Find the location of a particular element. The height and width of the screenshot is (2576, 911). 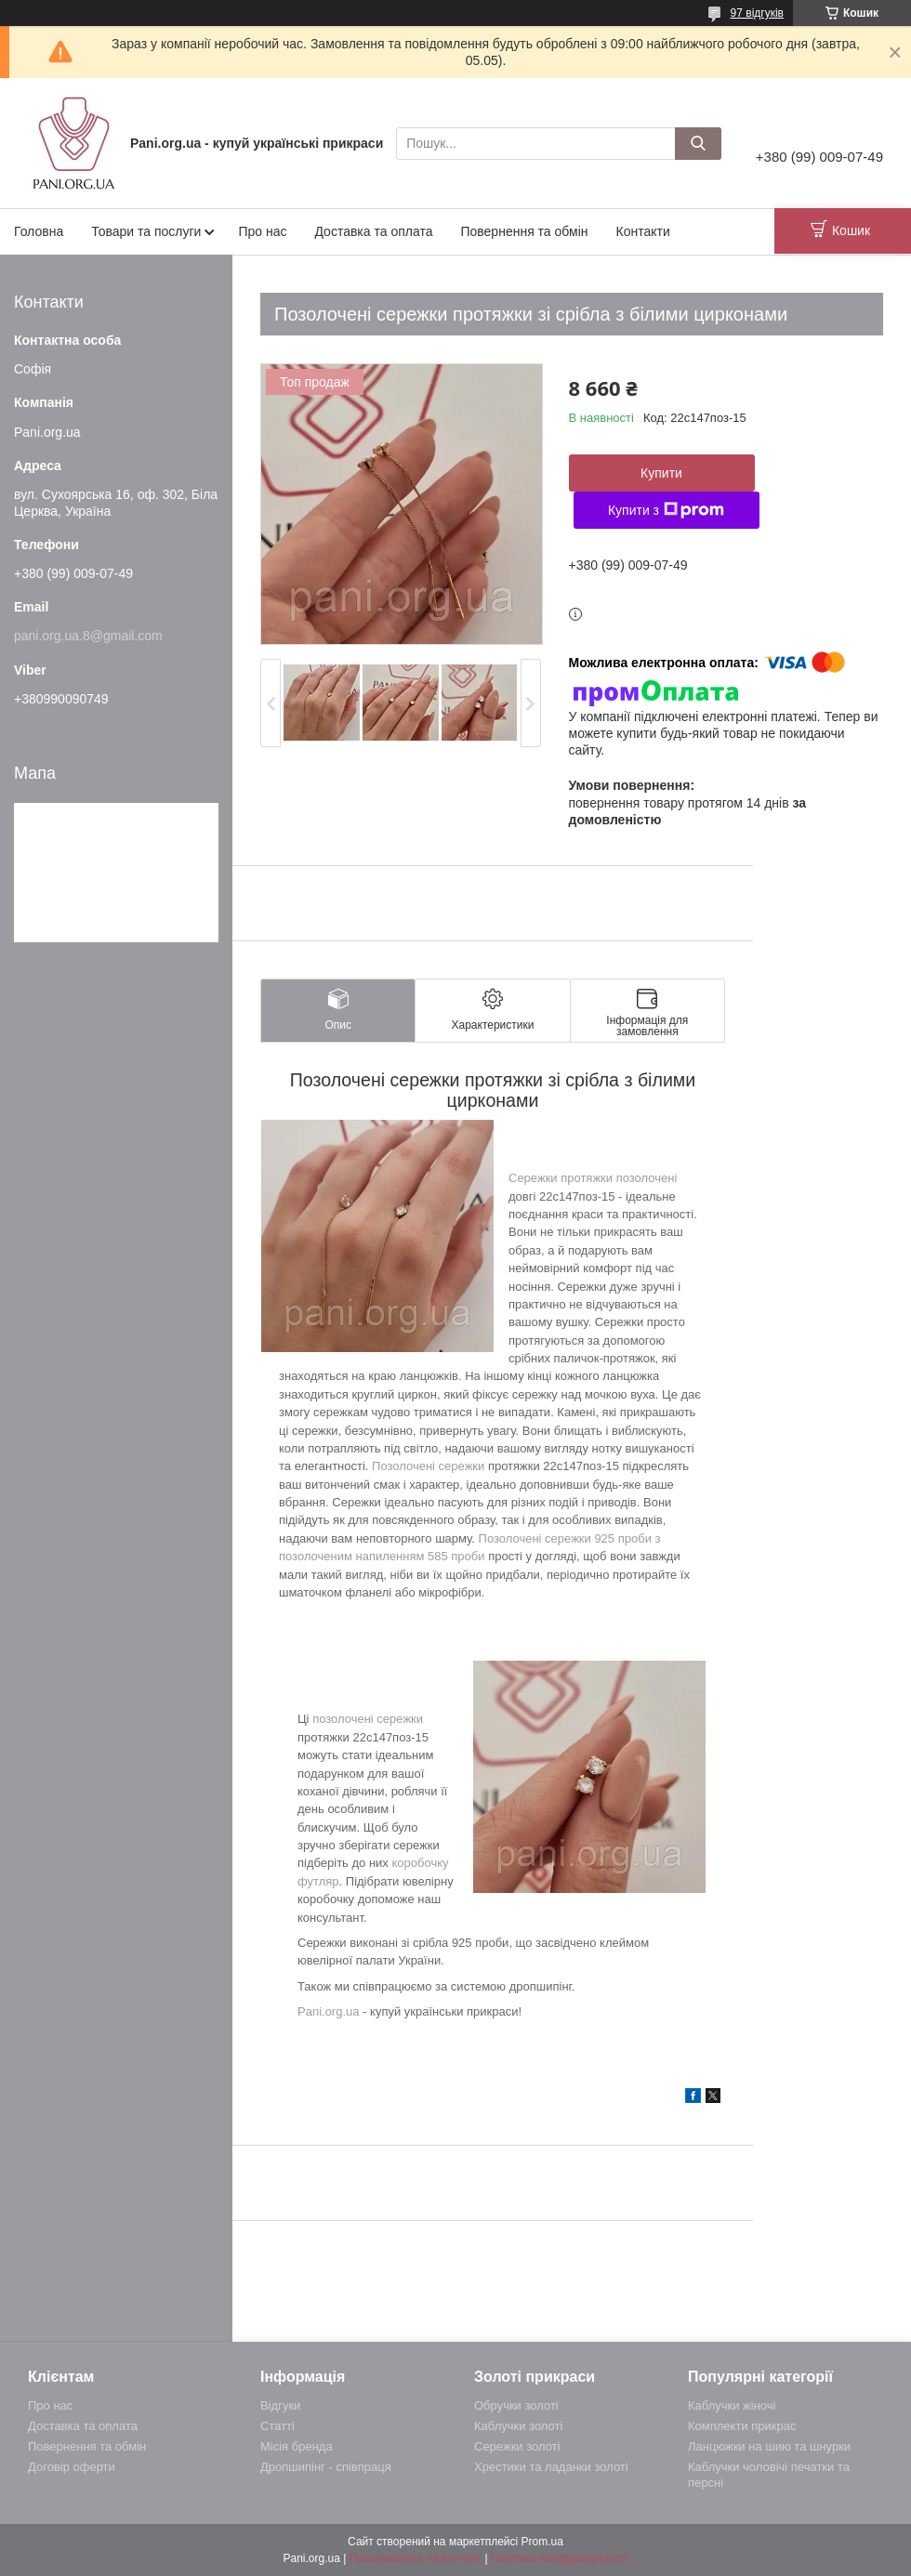

Купити з is located at coordinates (666, 510).